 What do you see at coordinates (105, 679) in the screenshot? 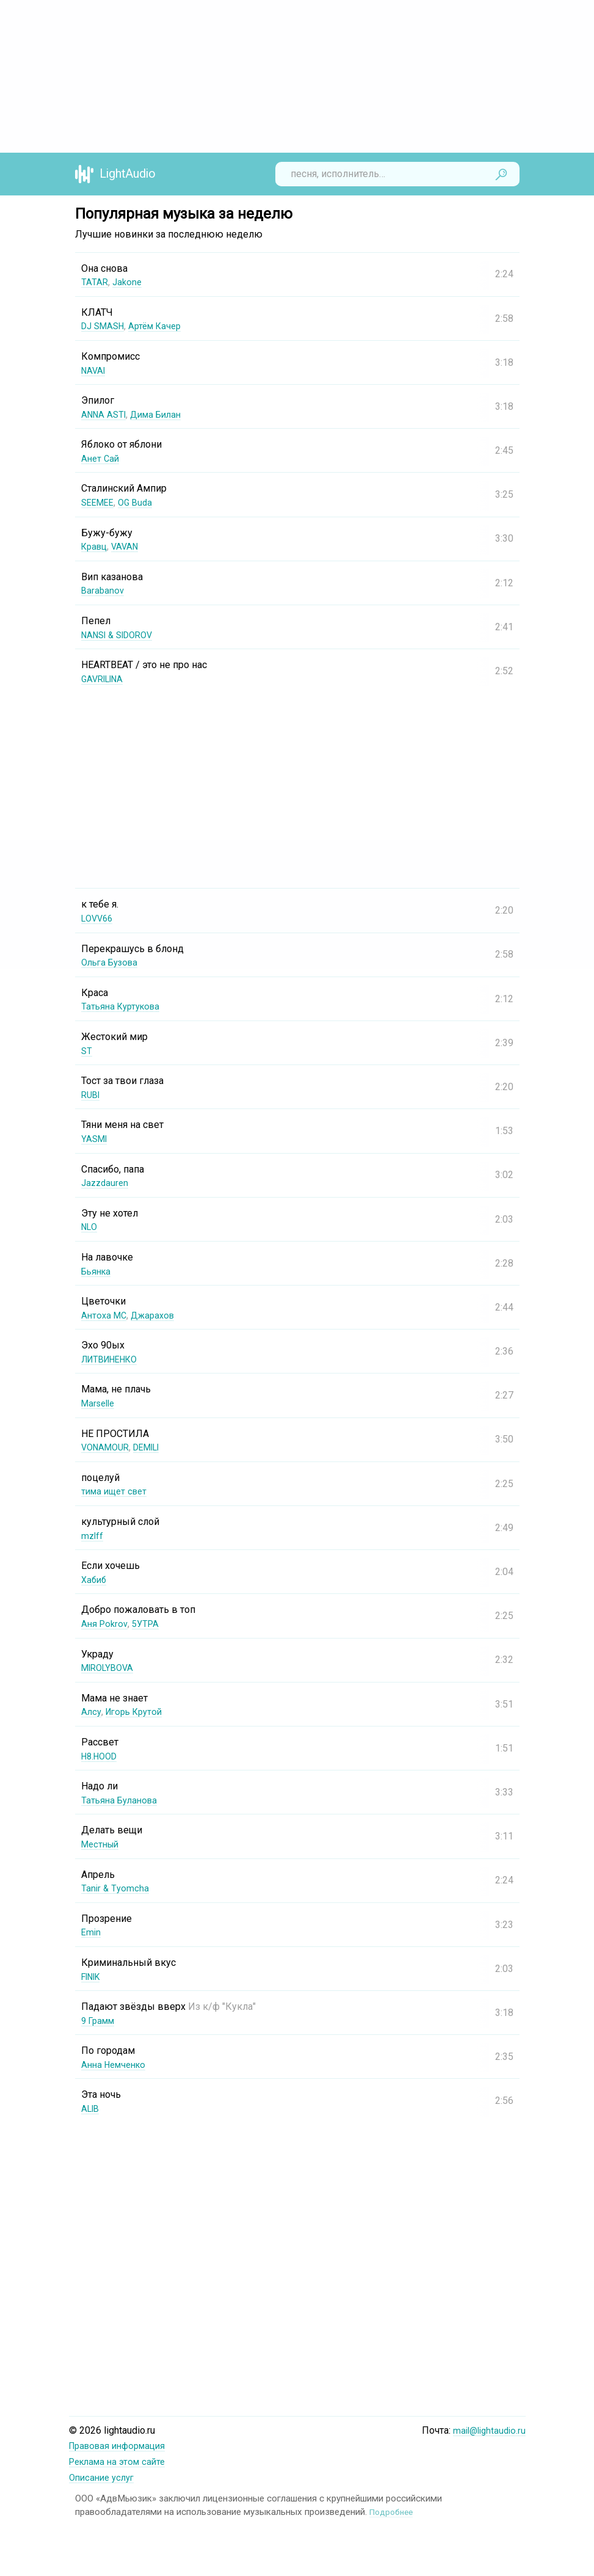
I see `GAVRILINA` at bounding box center [105, 679].